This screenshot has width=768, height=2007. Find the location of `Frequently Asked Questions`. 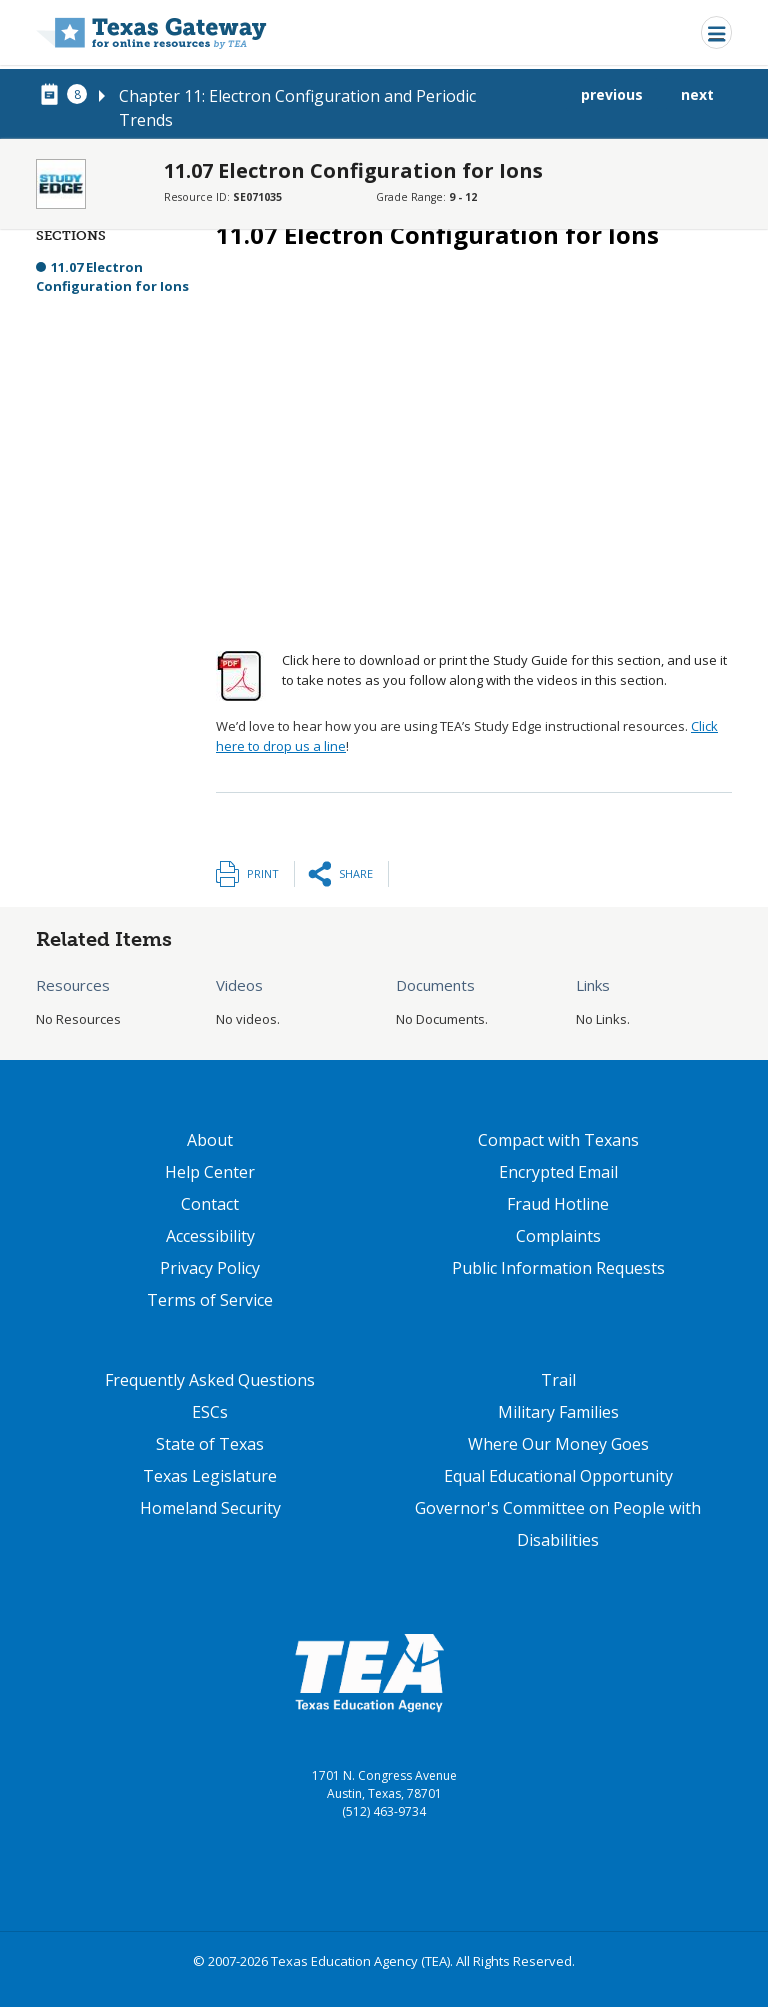

Frequently Asked Questions is located at coordinates (210, 1380).